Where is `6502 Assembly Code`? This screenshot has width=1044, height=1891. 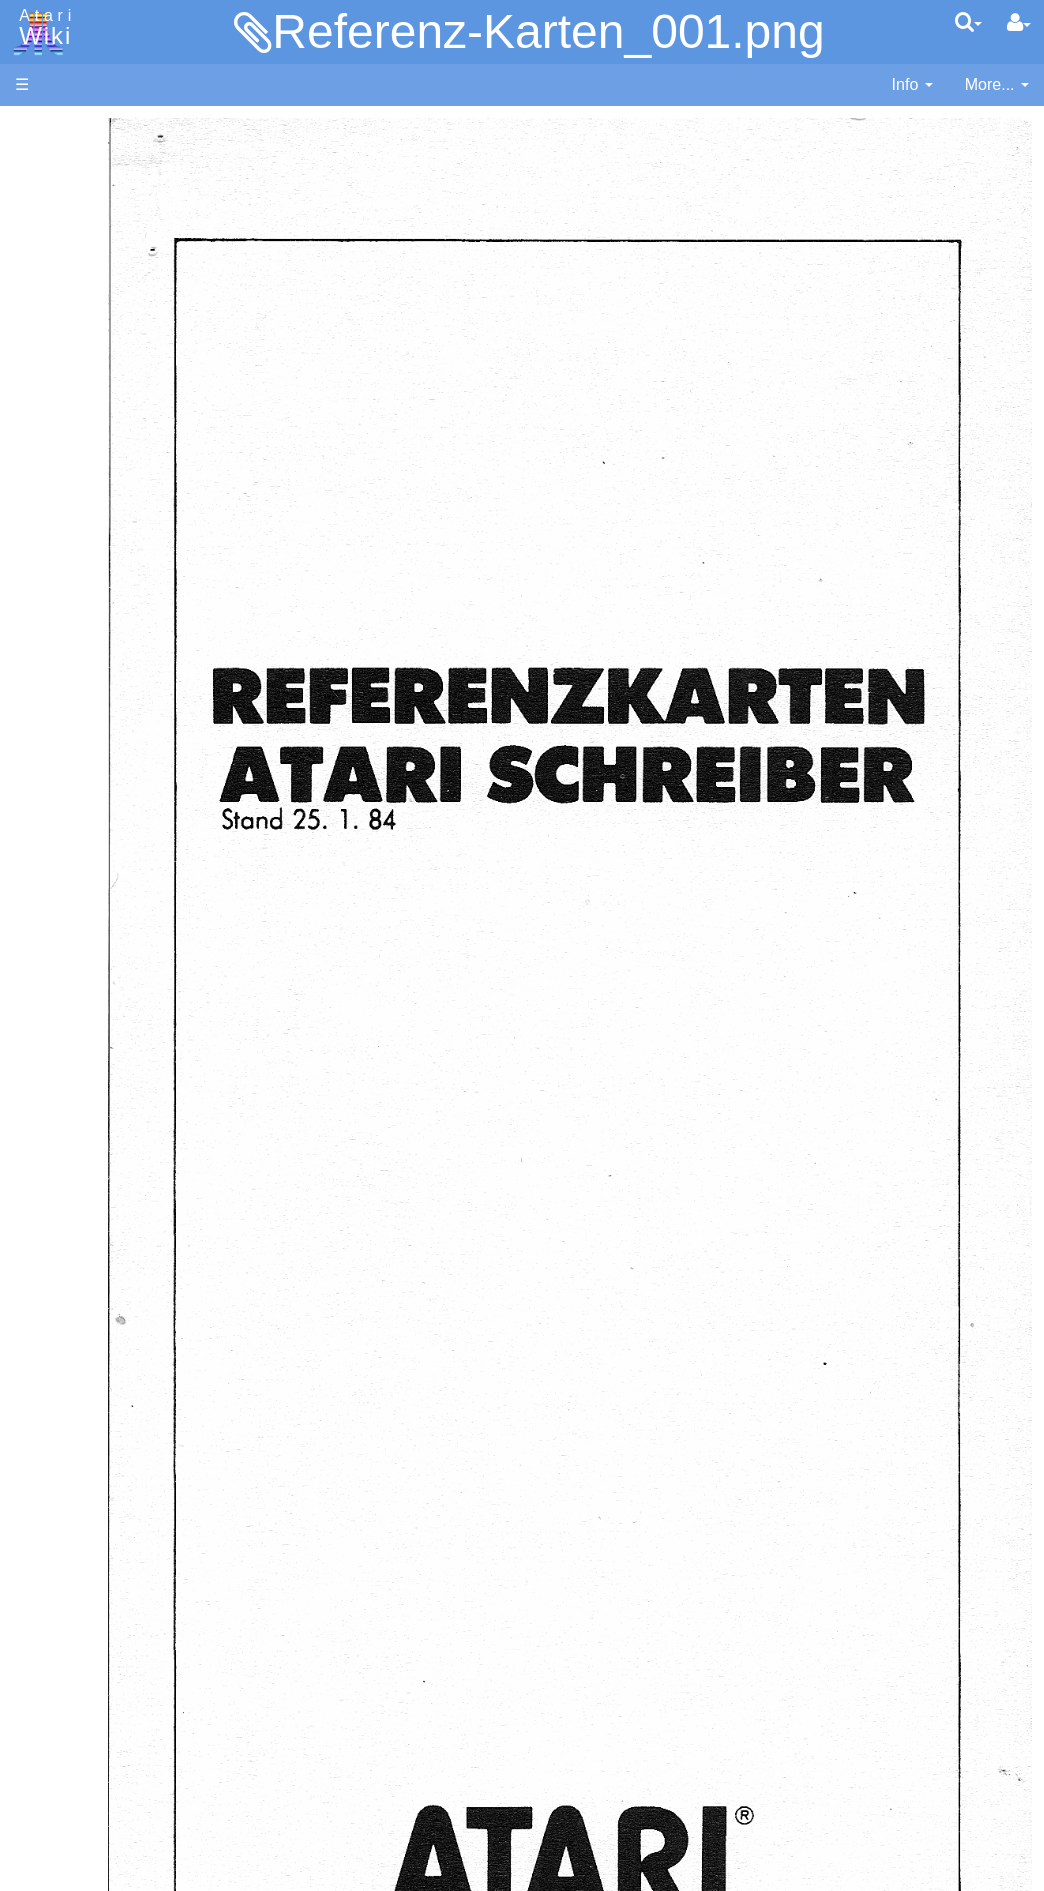 6502 Assembly Code is located at coordinates (130, 957).